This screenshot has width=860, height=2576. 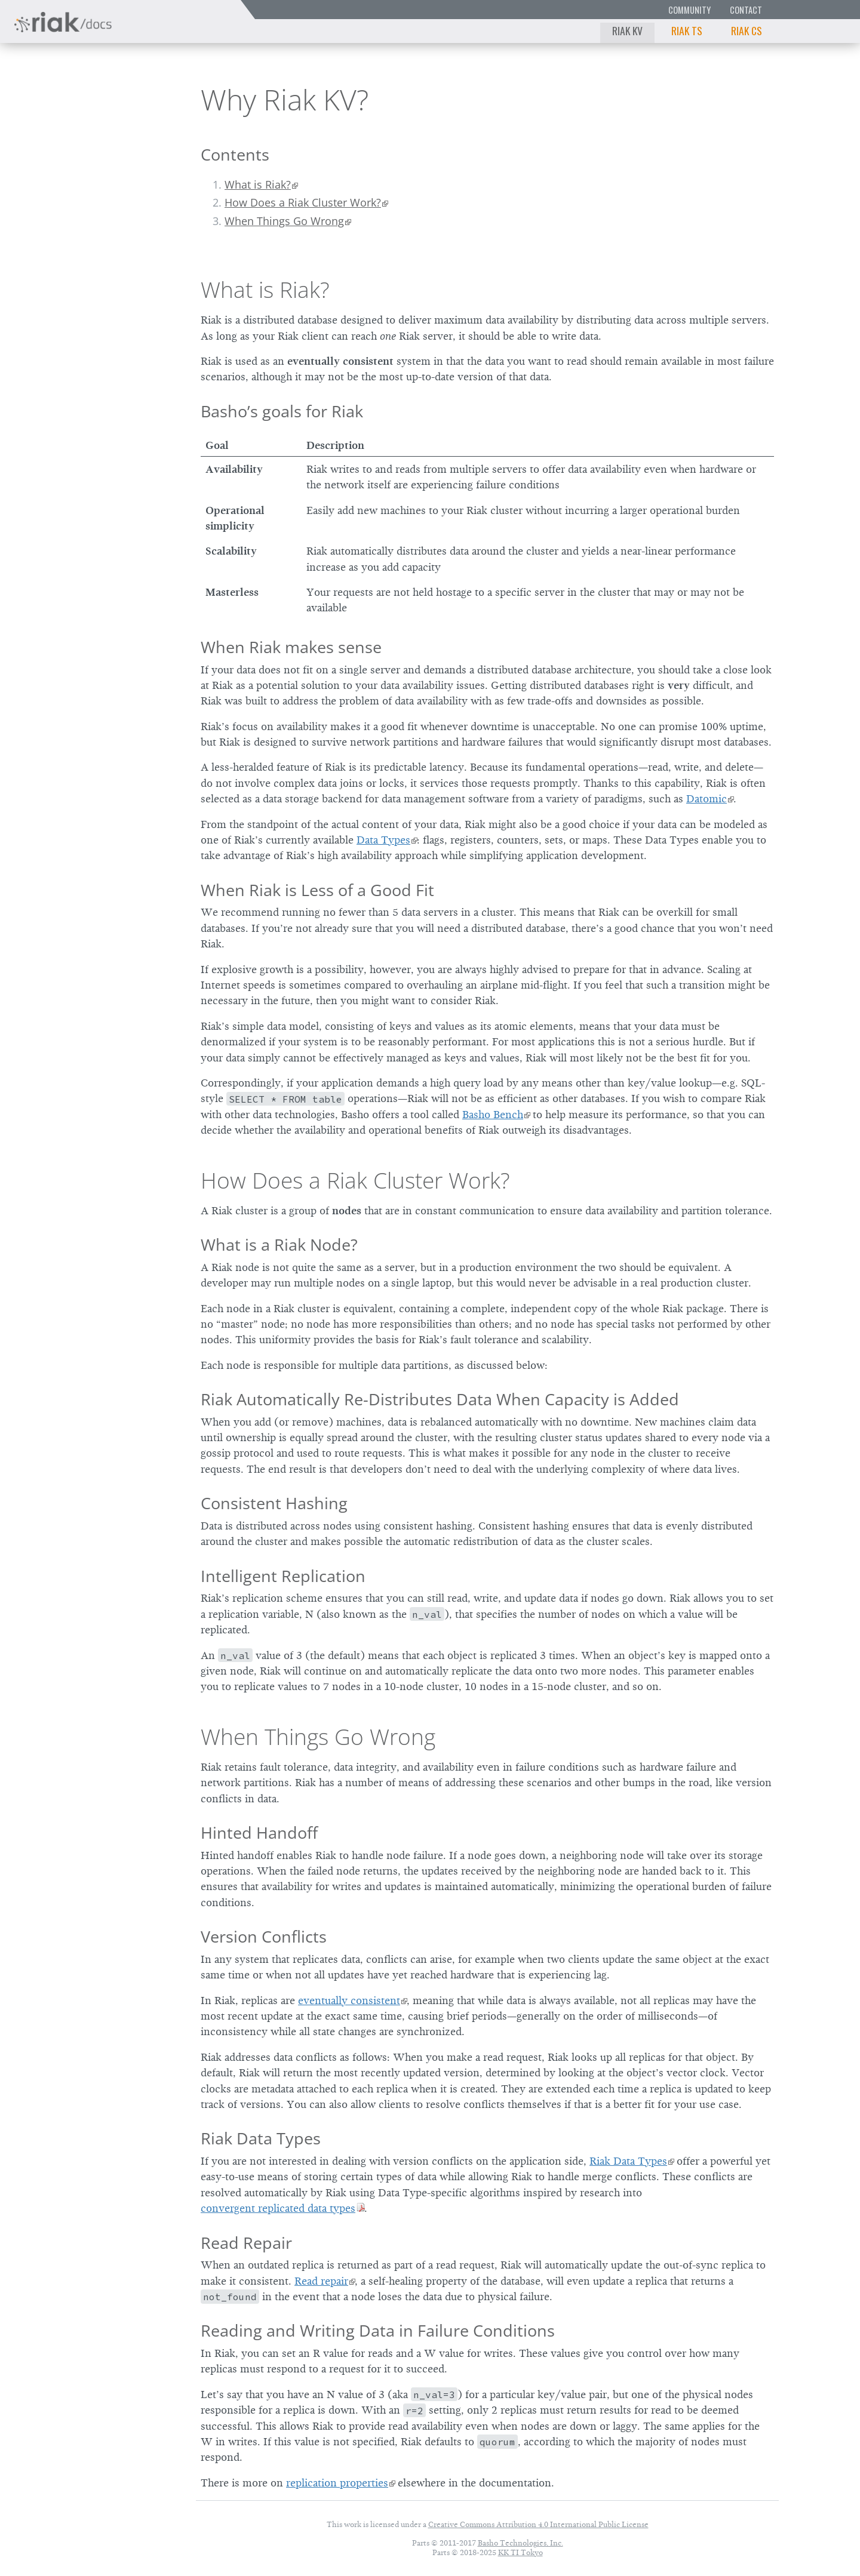 What do you see at coordinates (520, 2552) in the screenshot?
I see `KK TI Tokyo` at bounding box center [520, 2552].